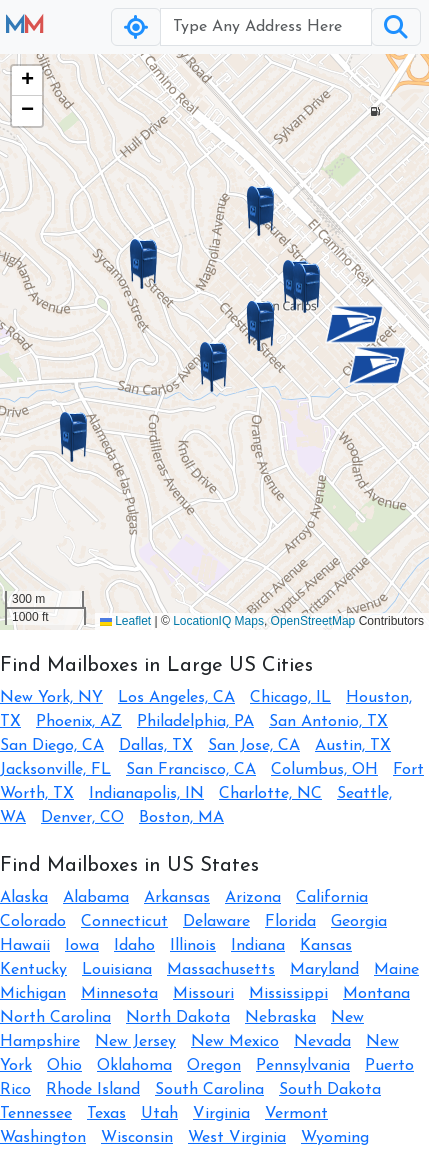 The image size is (429, 1150). I want to click on Jacksonville, FL, so click(55, 770).